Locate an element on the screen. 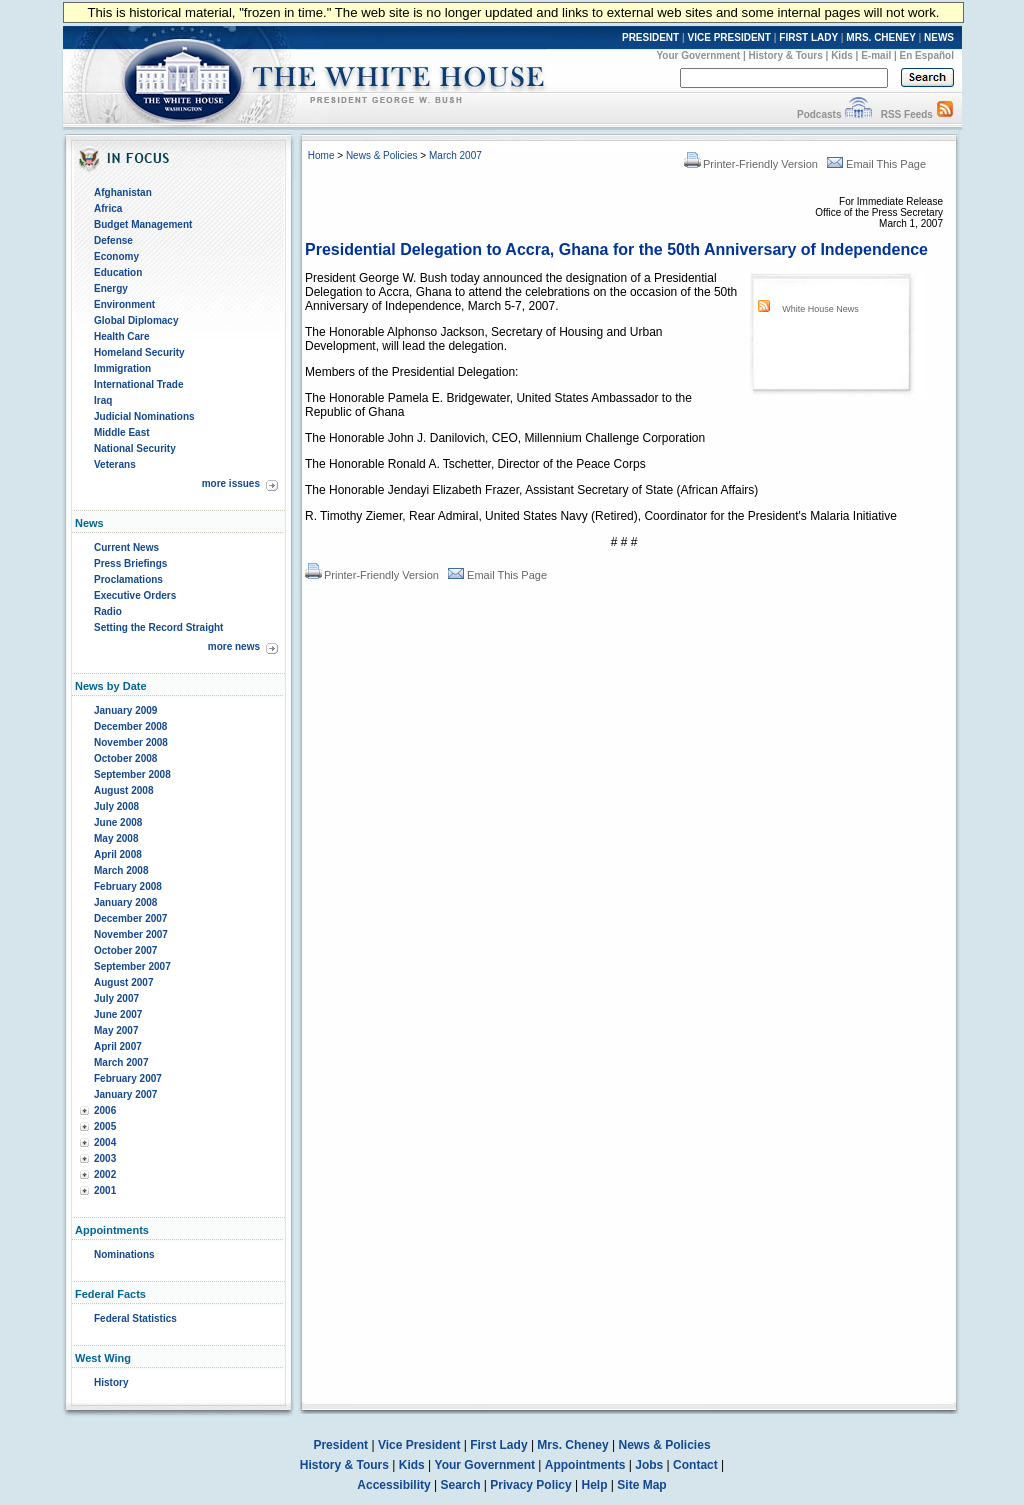 The height and width of the screenshot is (1505, 1024). Budget Management is located at coordinates (143, 224).